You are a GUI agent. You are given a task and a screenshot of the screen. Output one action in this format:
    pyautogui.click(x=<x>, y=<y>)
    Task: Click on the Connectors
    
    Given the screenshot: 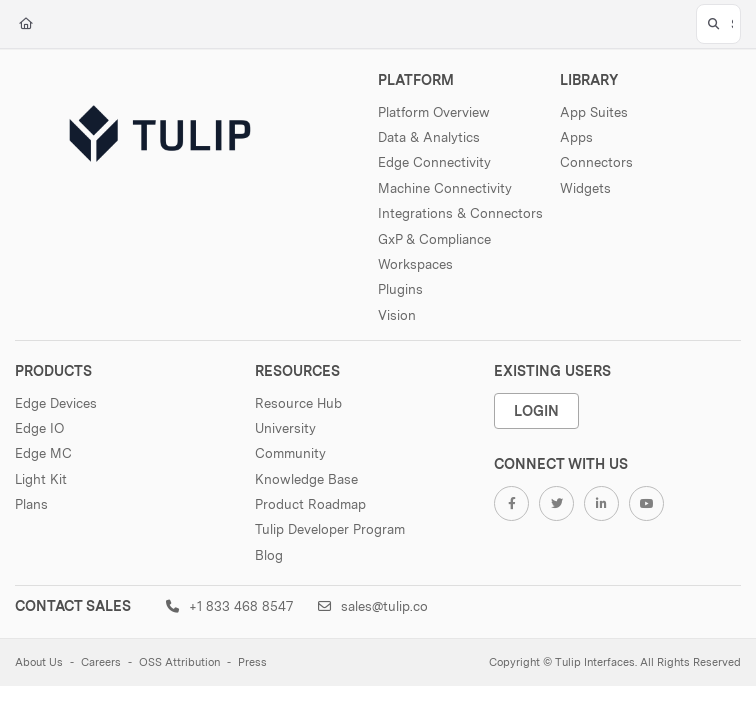 What is the action you would take?
    pyautogui.click(x=596, y=162)
    